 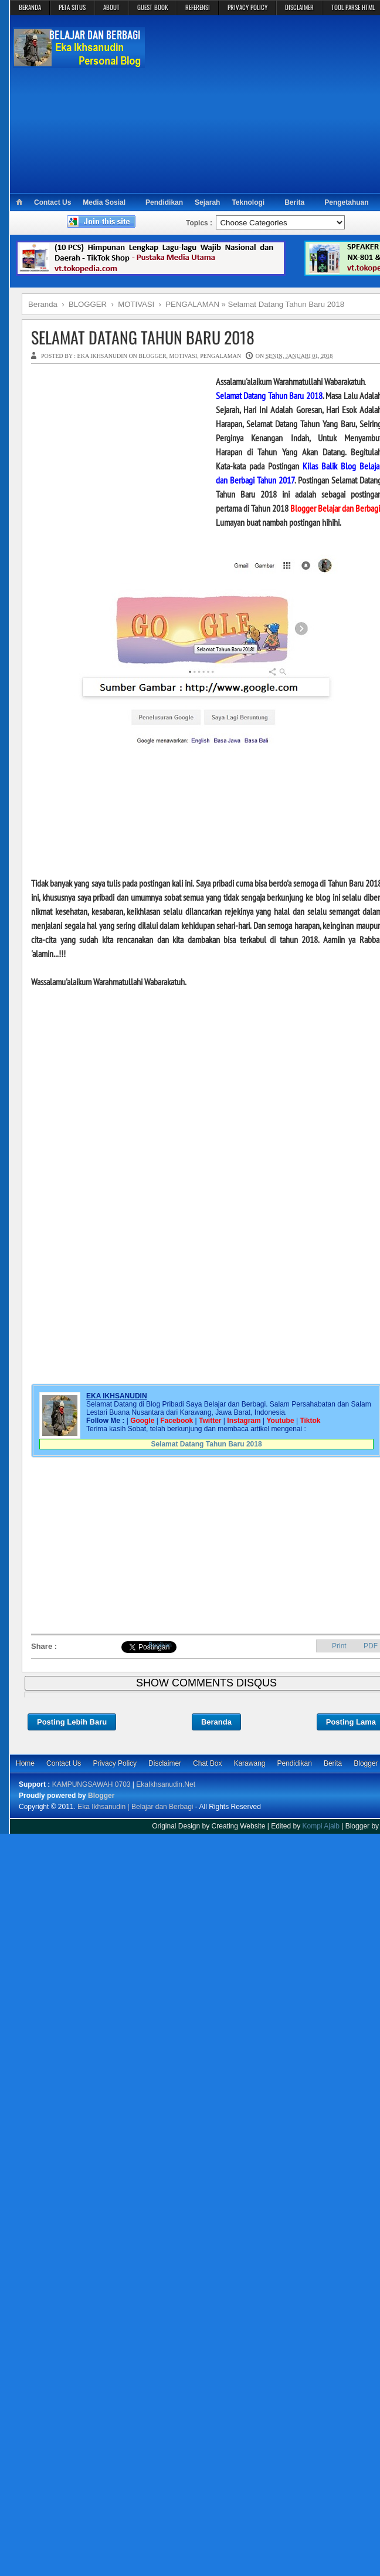 I want to click on Kompi Ajaib, so click(x=321, y=1826).